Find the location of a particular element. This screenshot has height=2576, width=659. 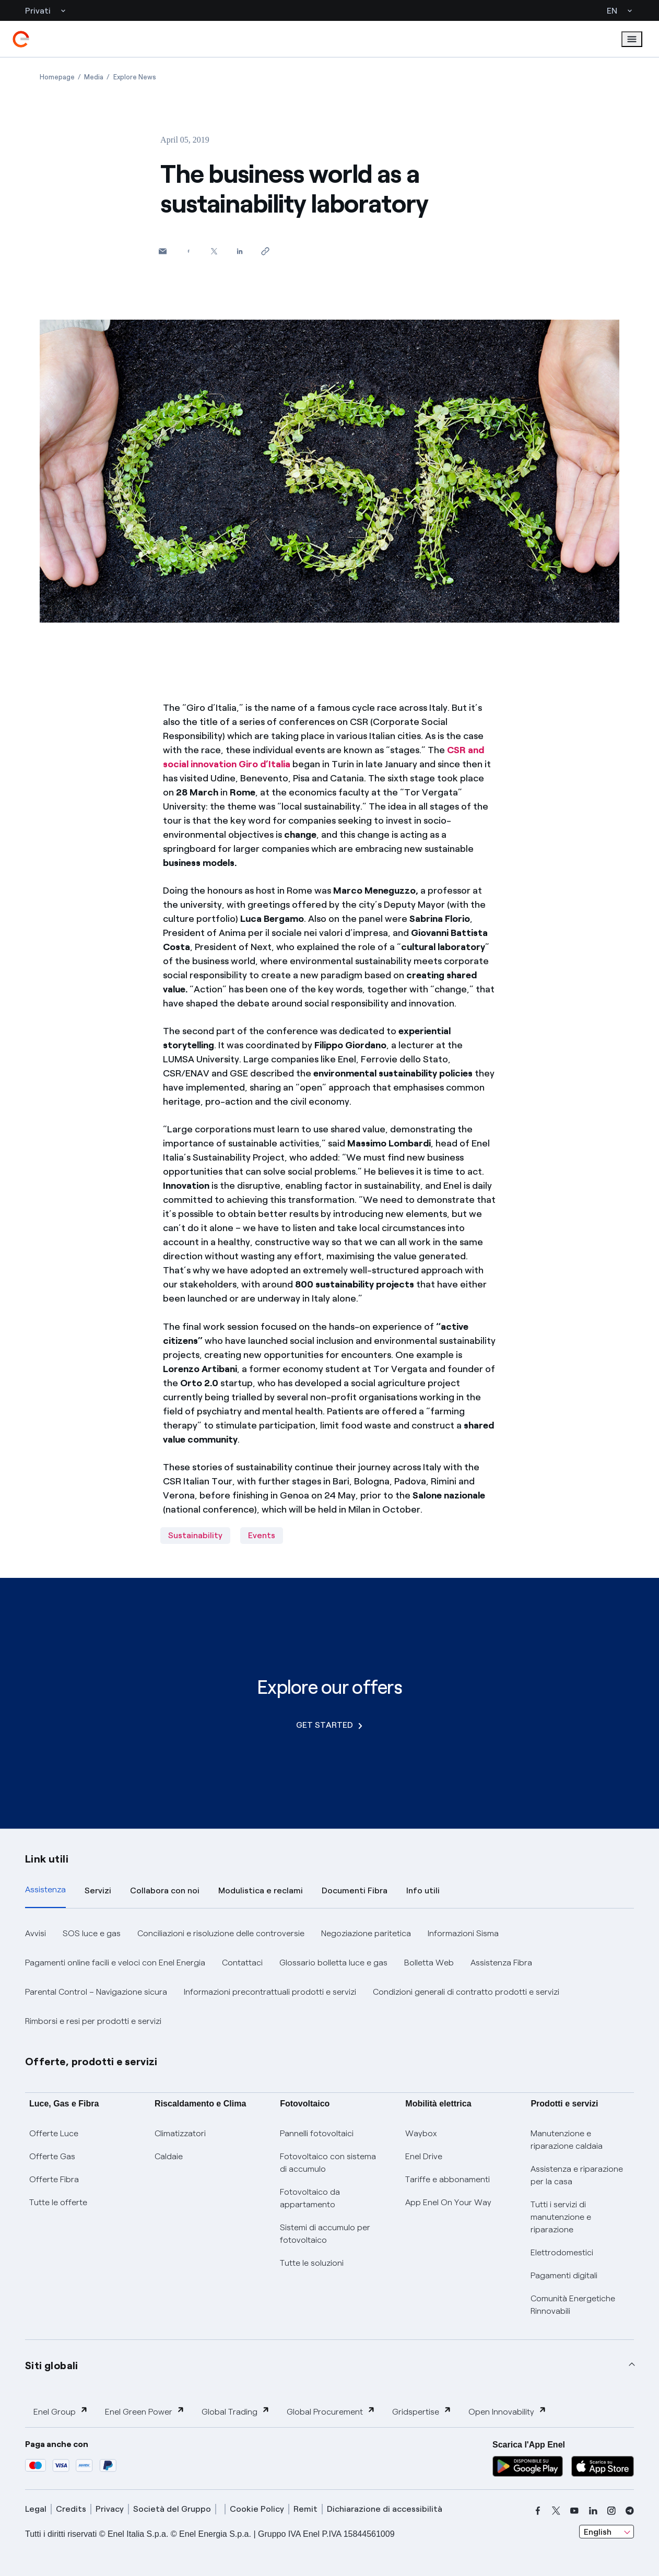

Privacy [privacy] is located at coordinates (110, 2509).